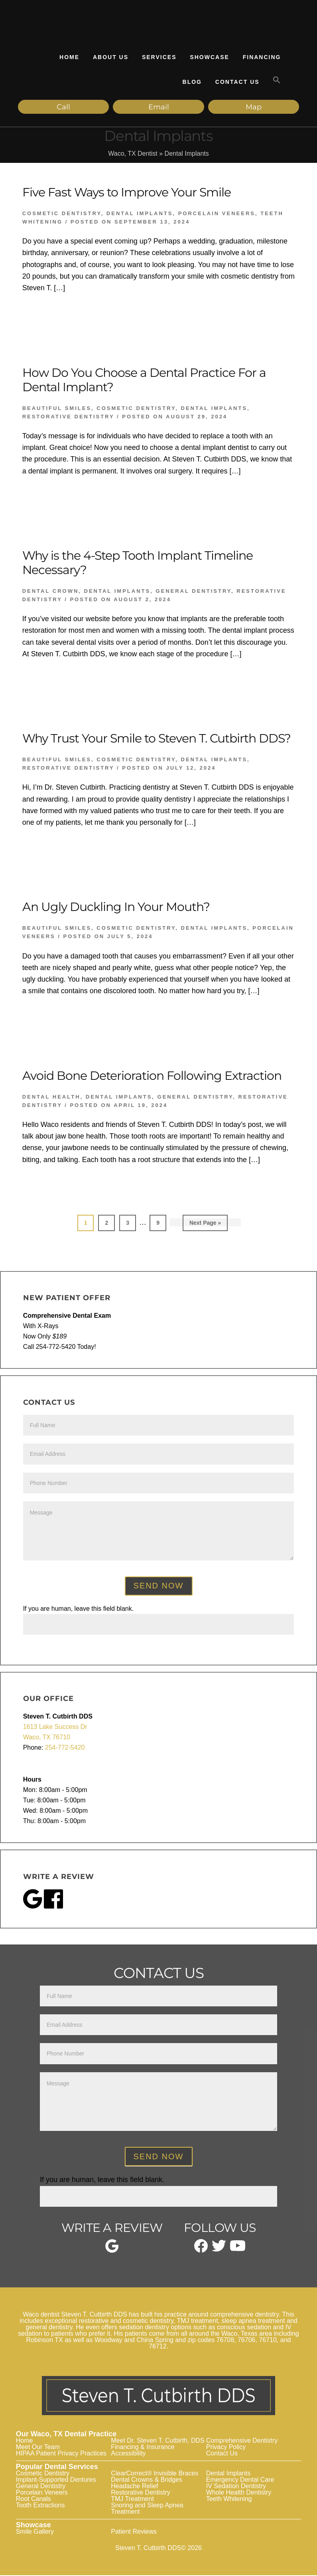 The width and height of the screenshot is (317, 2576). Describe the element at coordinates (237, 2250) in the screenshot. I see `[youtube]` at that location.